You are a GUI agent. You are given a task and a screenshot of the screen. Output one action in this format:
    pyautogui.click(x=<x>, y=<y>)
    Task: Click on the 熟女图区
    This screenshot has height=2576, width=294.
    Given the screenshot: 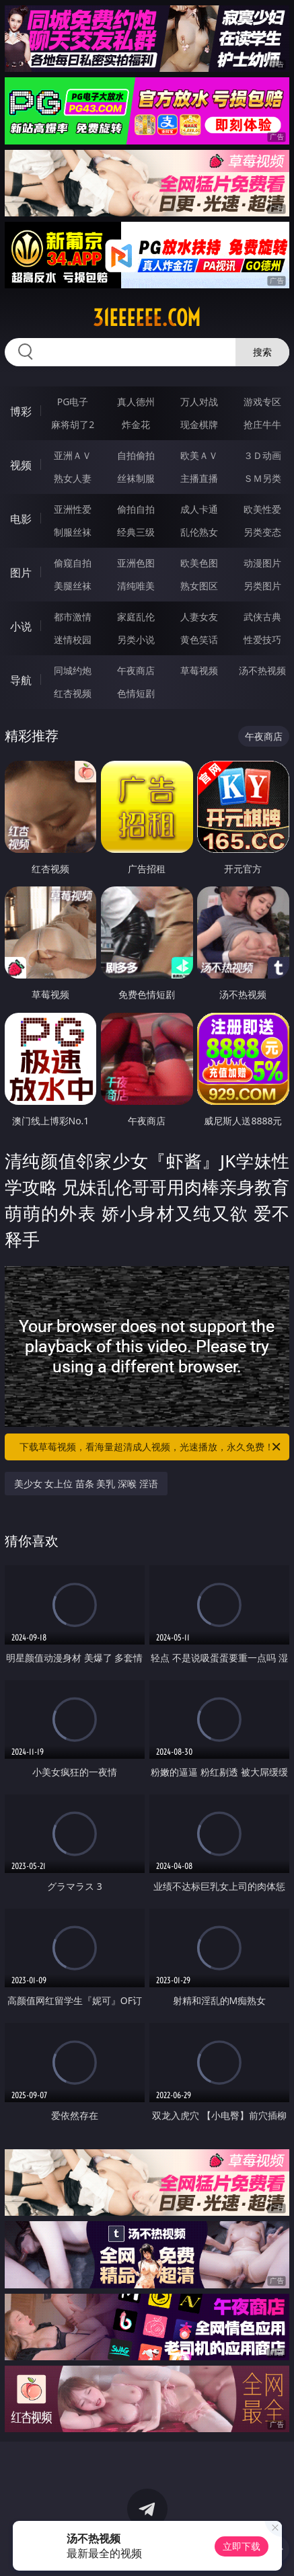 What is the action you would take?
    pyautogui.click(x=199, y=585)
    